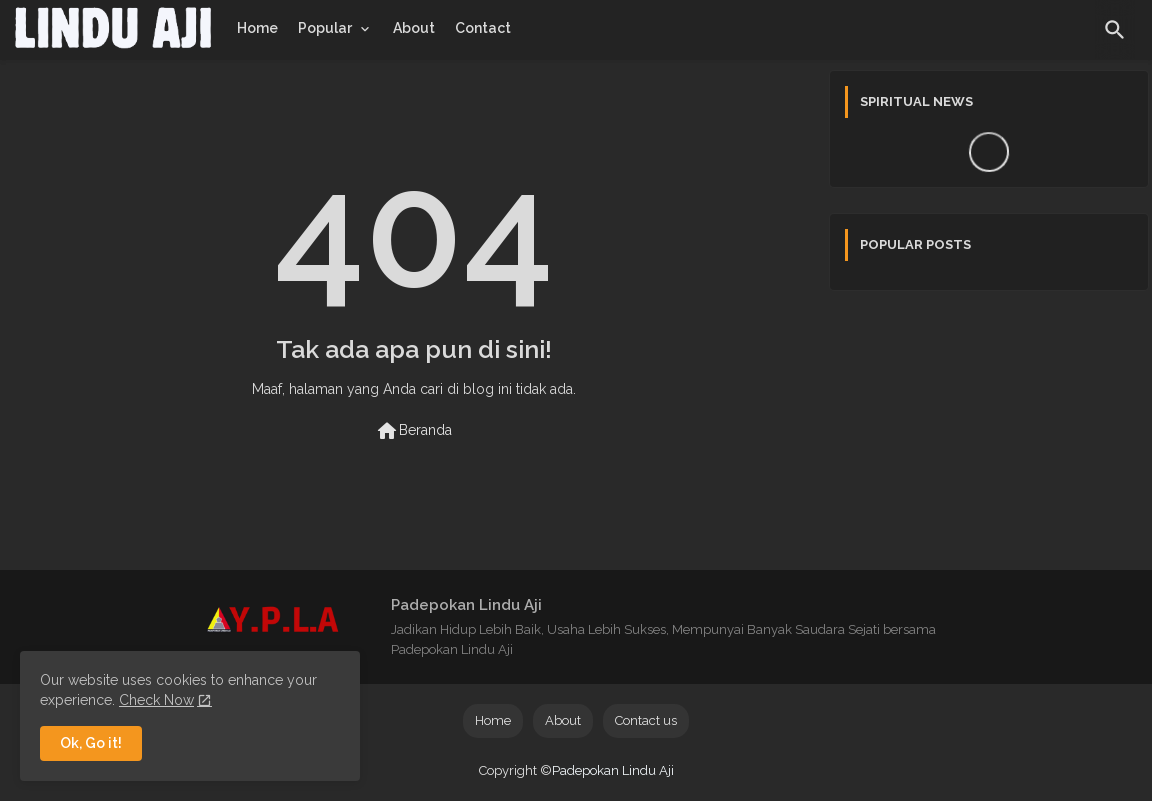 This screenshot has width=1152, height=801. Describe the element at coordinates (257, 28) in the screenshot. I see `Home` at that location.